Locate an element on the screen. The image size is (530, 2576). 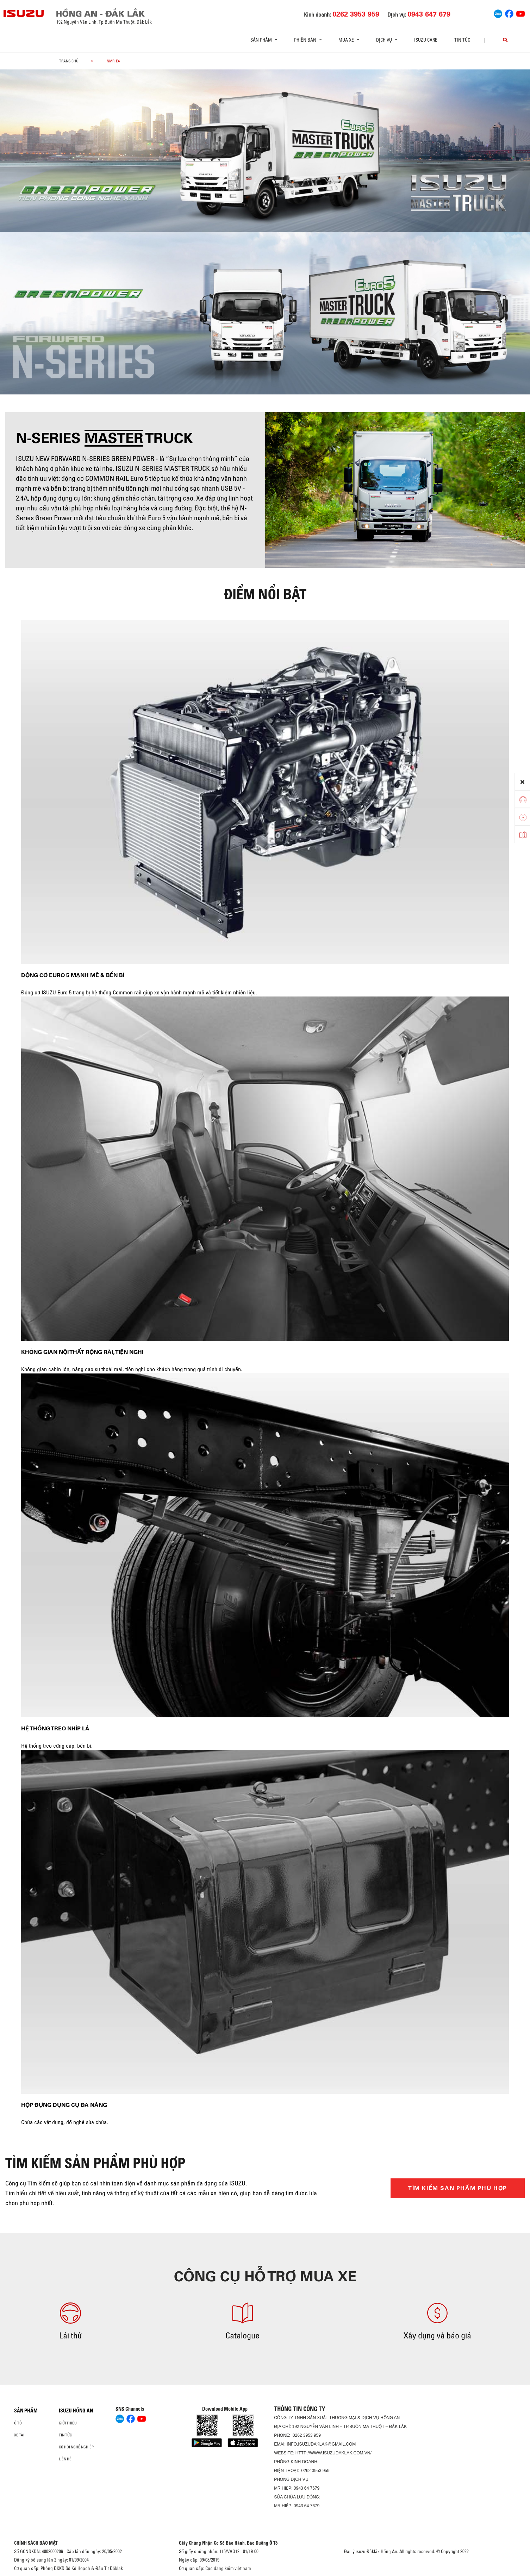
Không gian nội thất rộng rãi, tiện nghi is located at coordinates (82, 1352).